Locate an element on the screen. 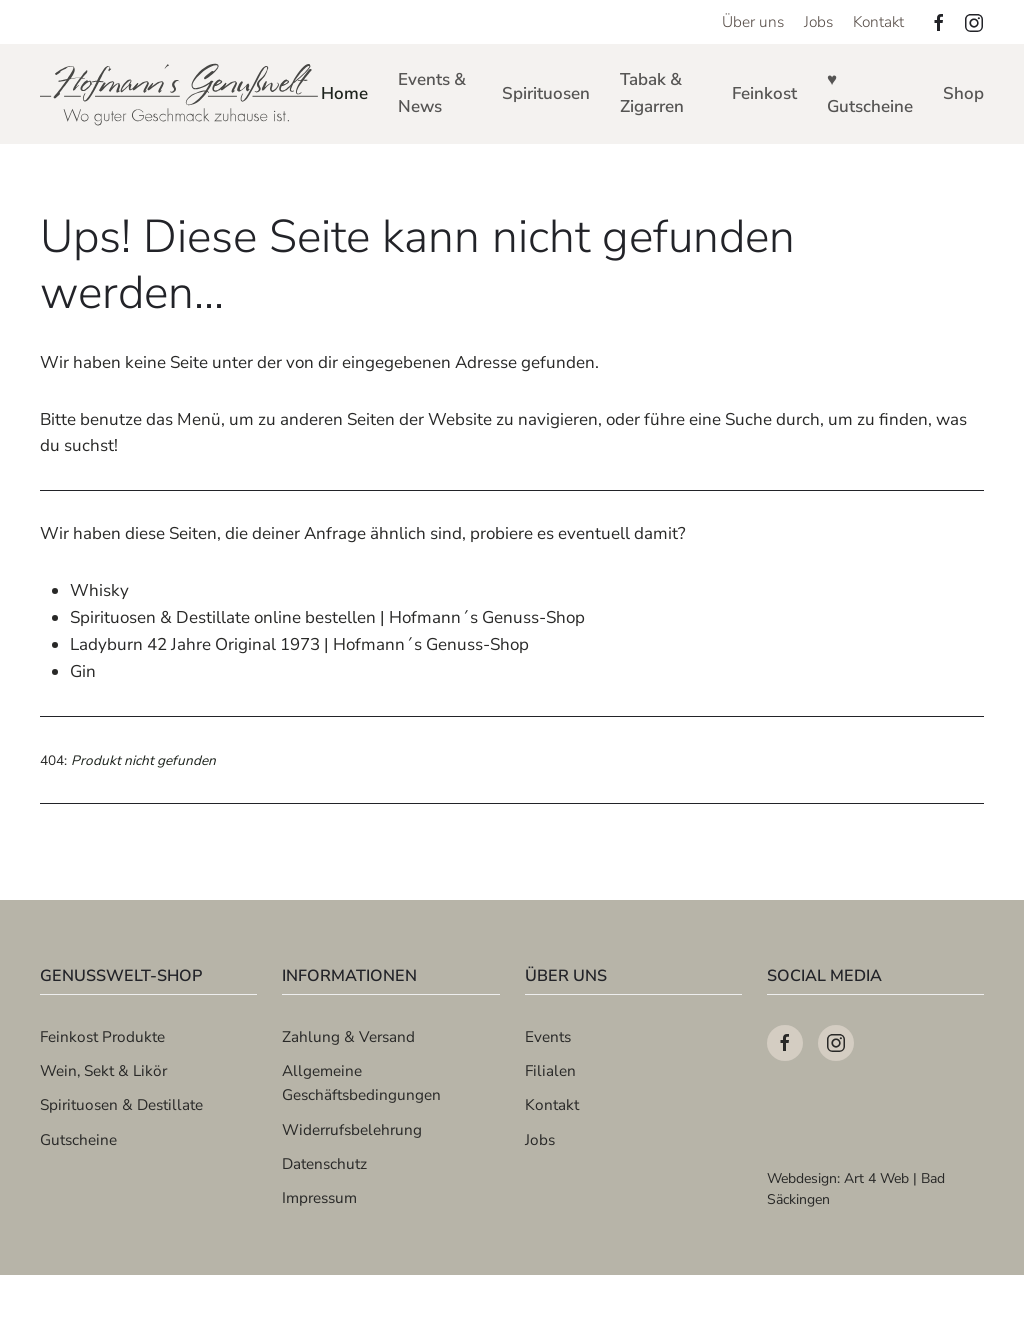  Spirituosen [button] is located at coordinates (546, 93).